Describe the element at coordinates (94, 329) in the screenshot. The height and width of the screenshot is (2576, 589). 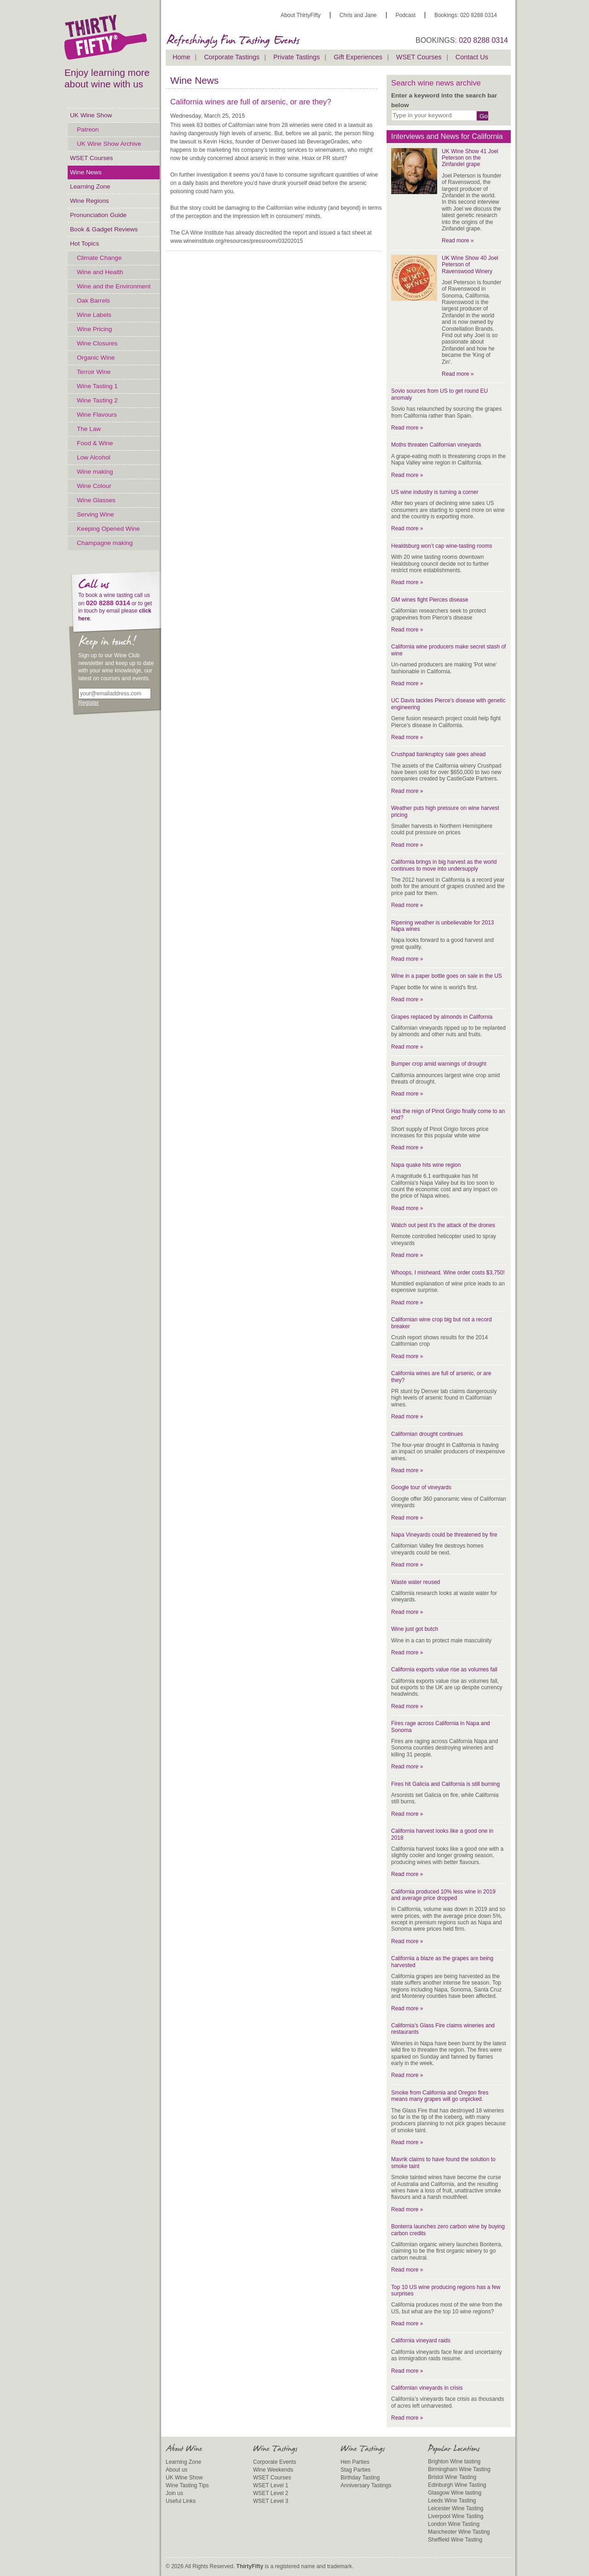
I see `Wine Pricing` at that location.